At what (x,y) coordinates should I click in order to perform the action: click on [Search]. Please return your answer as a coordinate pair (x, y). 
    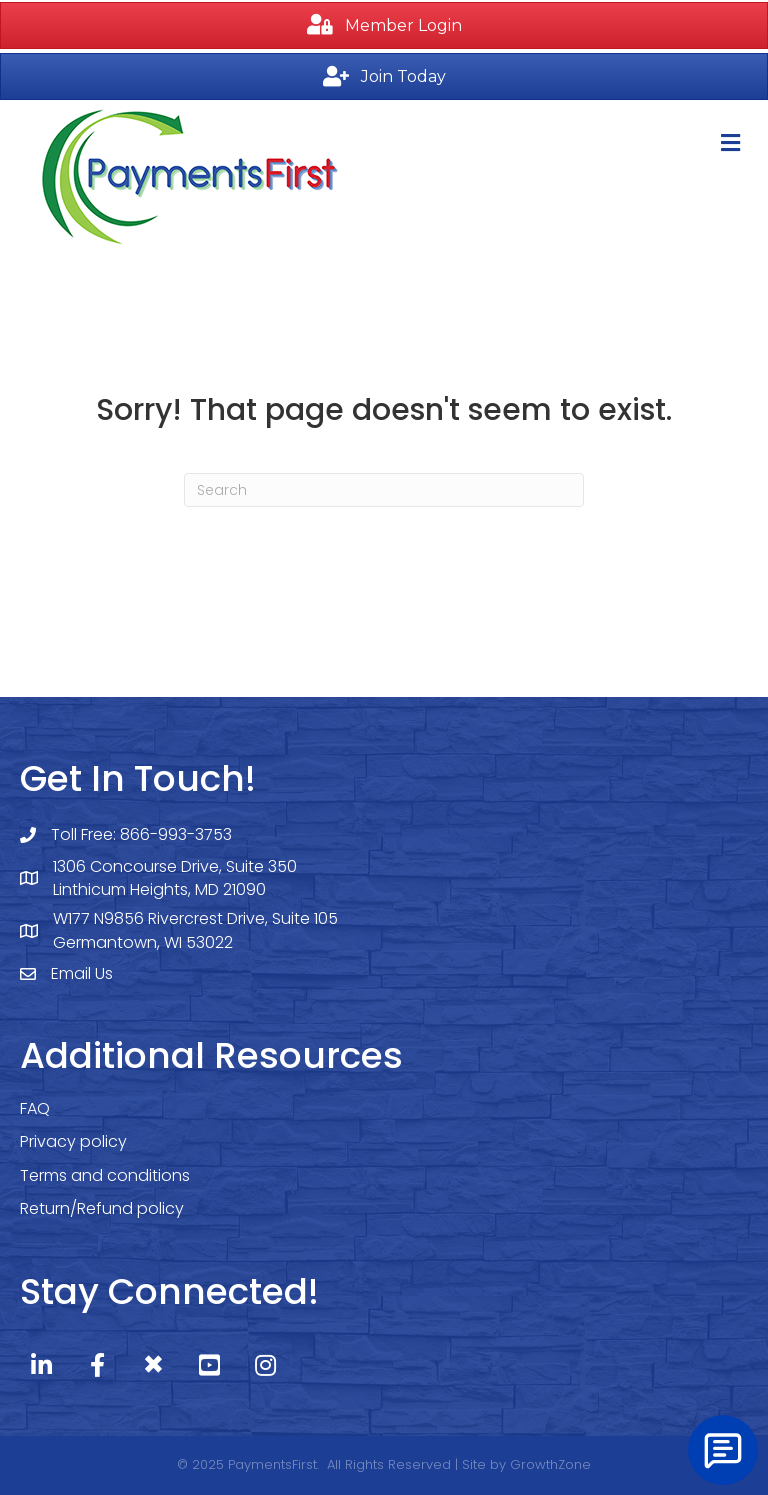
    Looking at the image, I should click on (384, 490).